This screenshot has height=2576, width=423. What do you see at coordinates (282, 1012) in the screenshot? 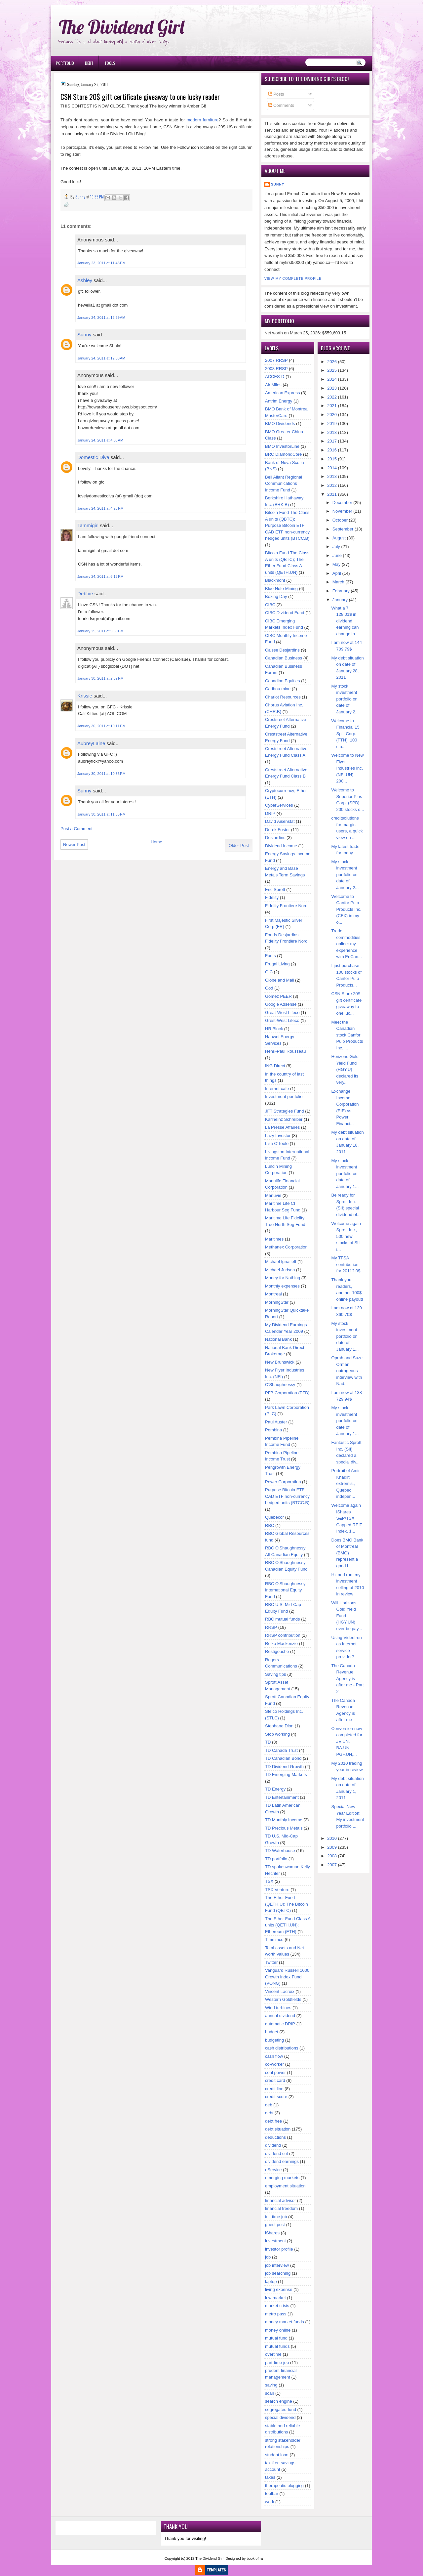
I see `Great-West Lifeco` at bounding box center [282, 1012].